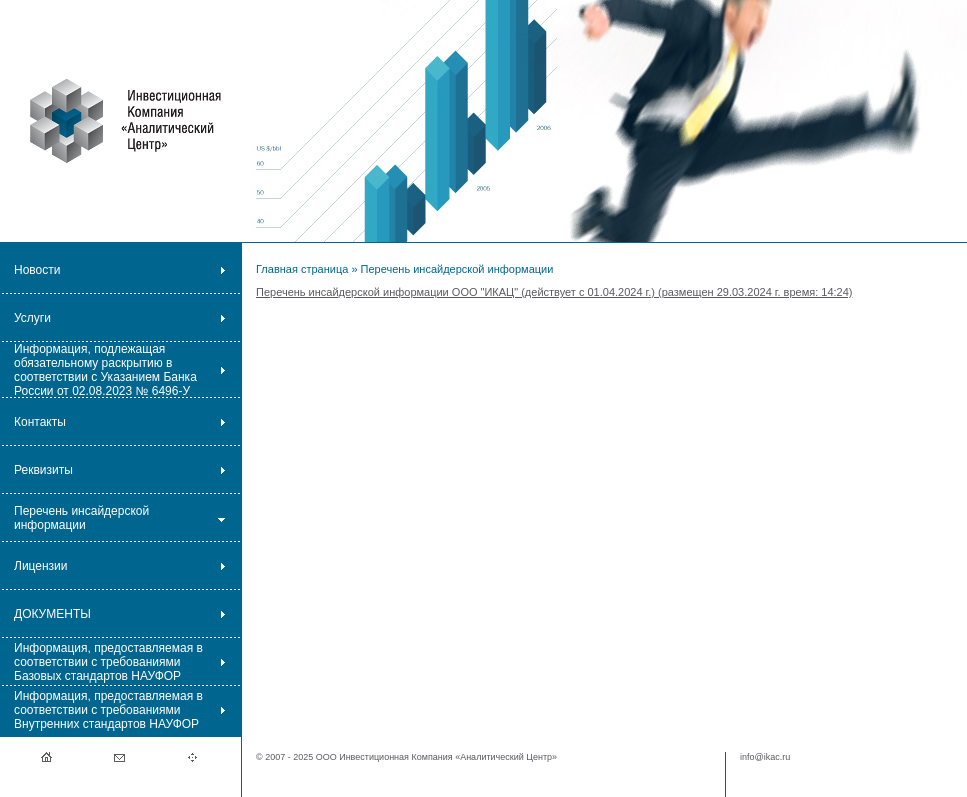 The height and width of the screenshot is (797, 967). What do you see at coordinates (108, 662) in the screenshot?
I see `Информация, предоставляемая в соответствии с требованиями Базовых стандартов НАУФОР` at bounding box center [108, 662].